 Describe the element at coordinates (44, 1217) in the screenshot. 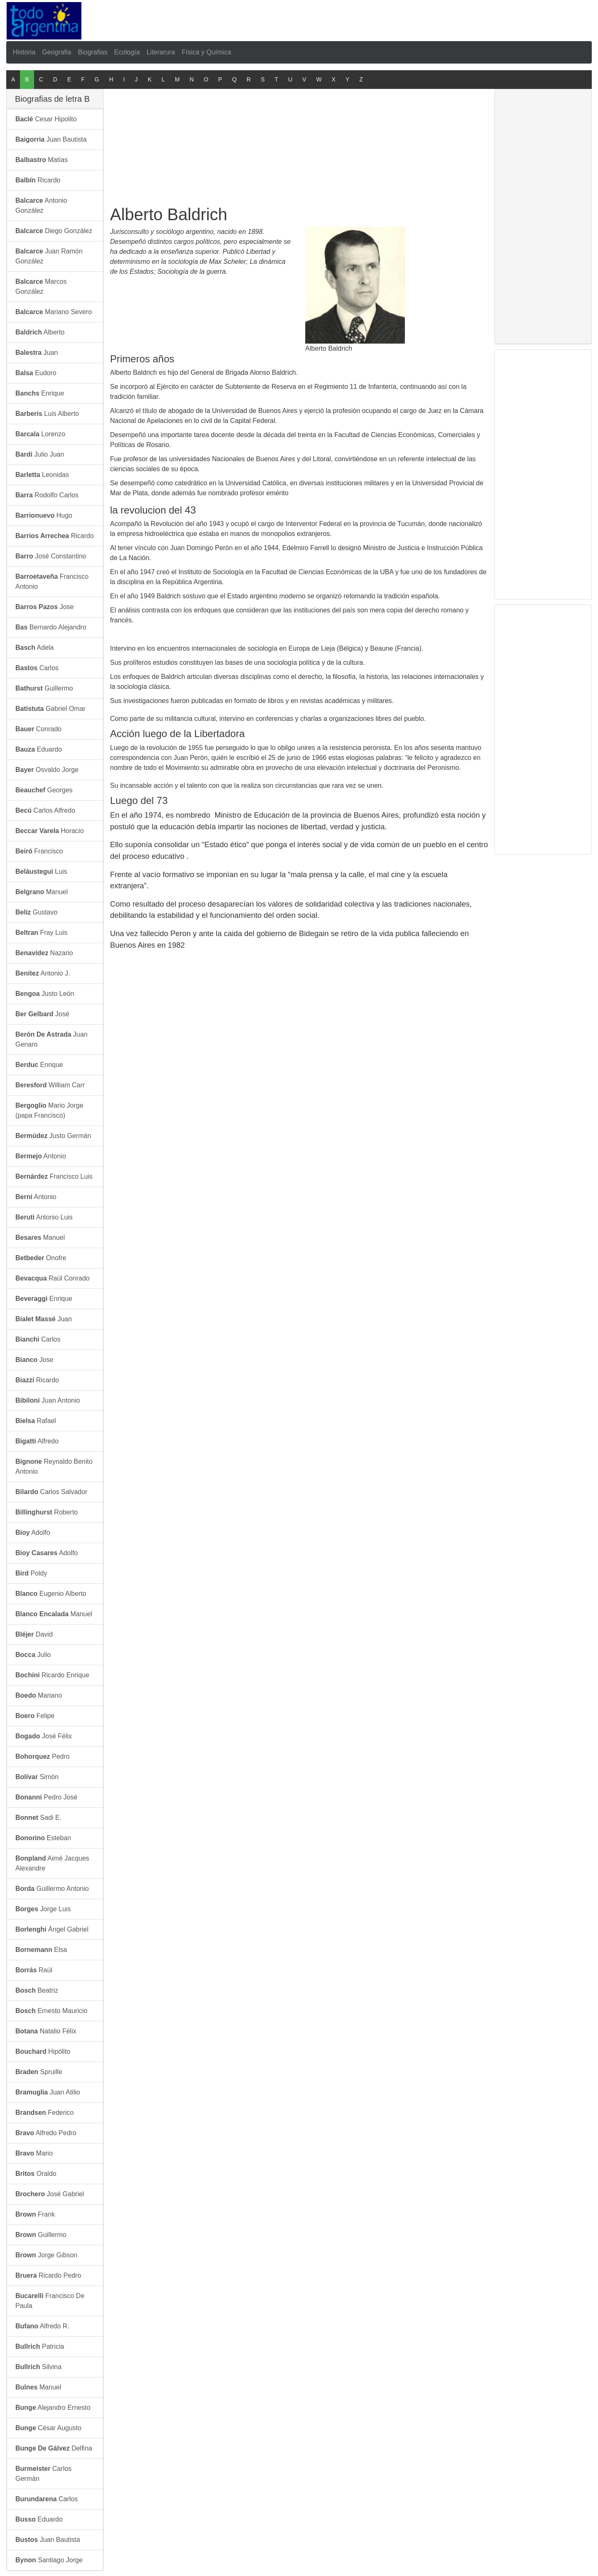

I see `Antonio Luis` at that location.